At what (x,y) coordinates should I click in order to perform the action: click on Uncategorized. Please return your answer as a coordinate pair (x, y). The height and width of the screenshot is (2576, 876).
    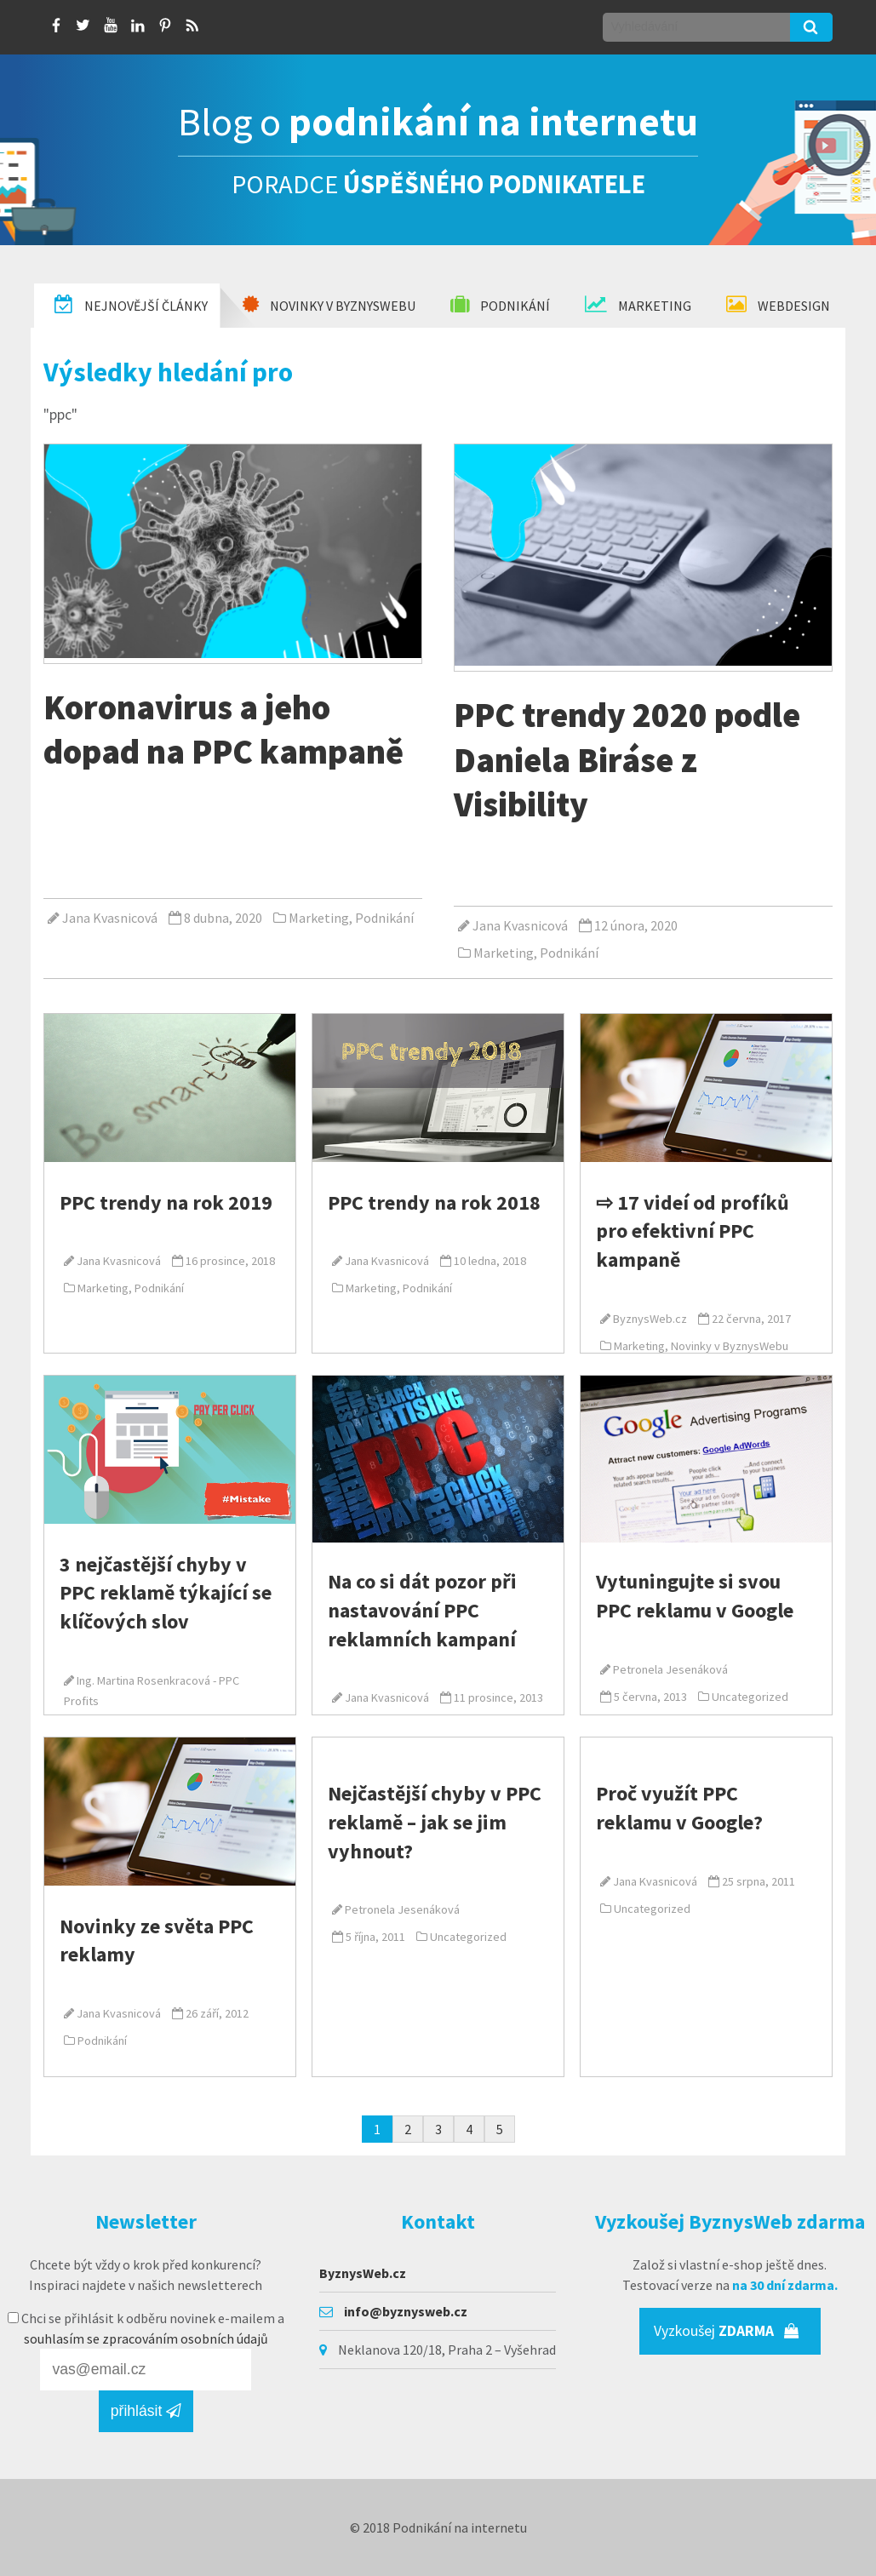
    Looking at the image, I should click on (750, 1696).